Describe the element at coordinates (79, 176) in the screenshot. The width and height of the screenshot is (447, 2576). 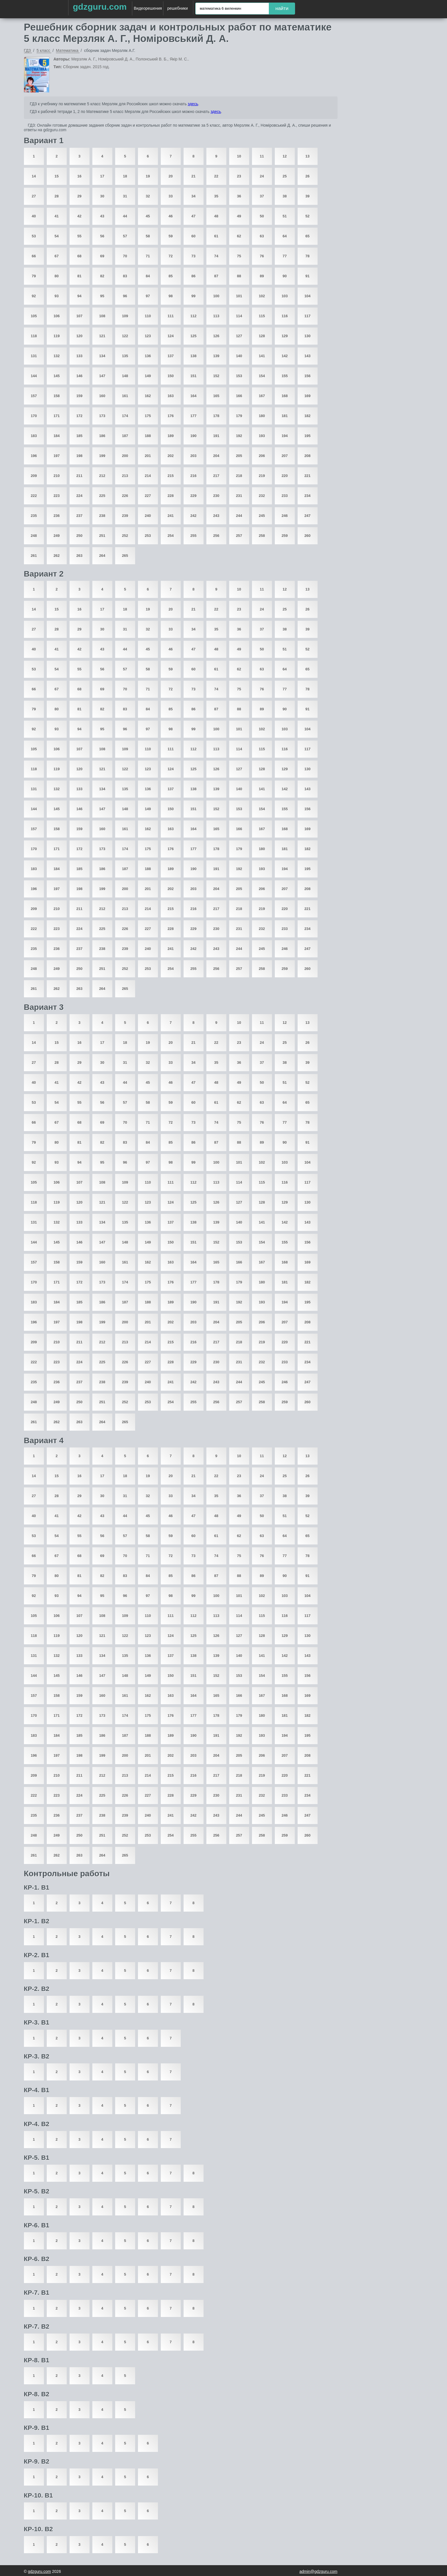
I see `16` at that location.